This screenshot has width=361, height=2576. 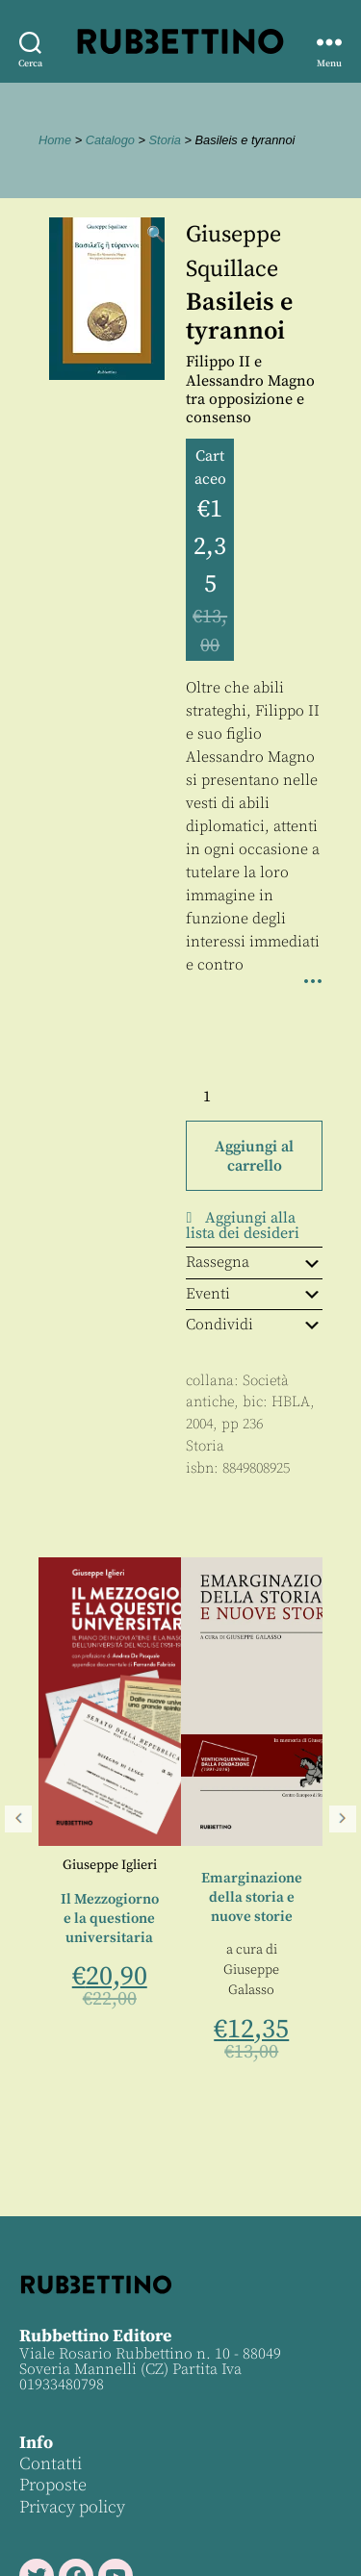 What do you see at coordinates (110, 140) in the screenshot?
I see `Catalogo` at bounding box center [110, 140].